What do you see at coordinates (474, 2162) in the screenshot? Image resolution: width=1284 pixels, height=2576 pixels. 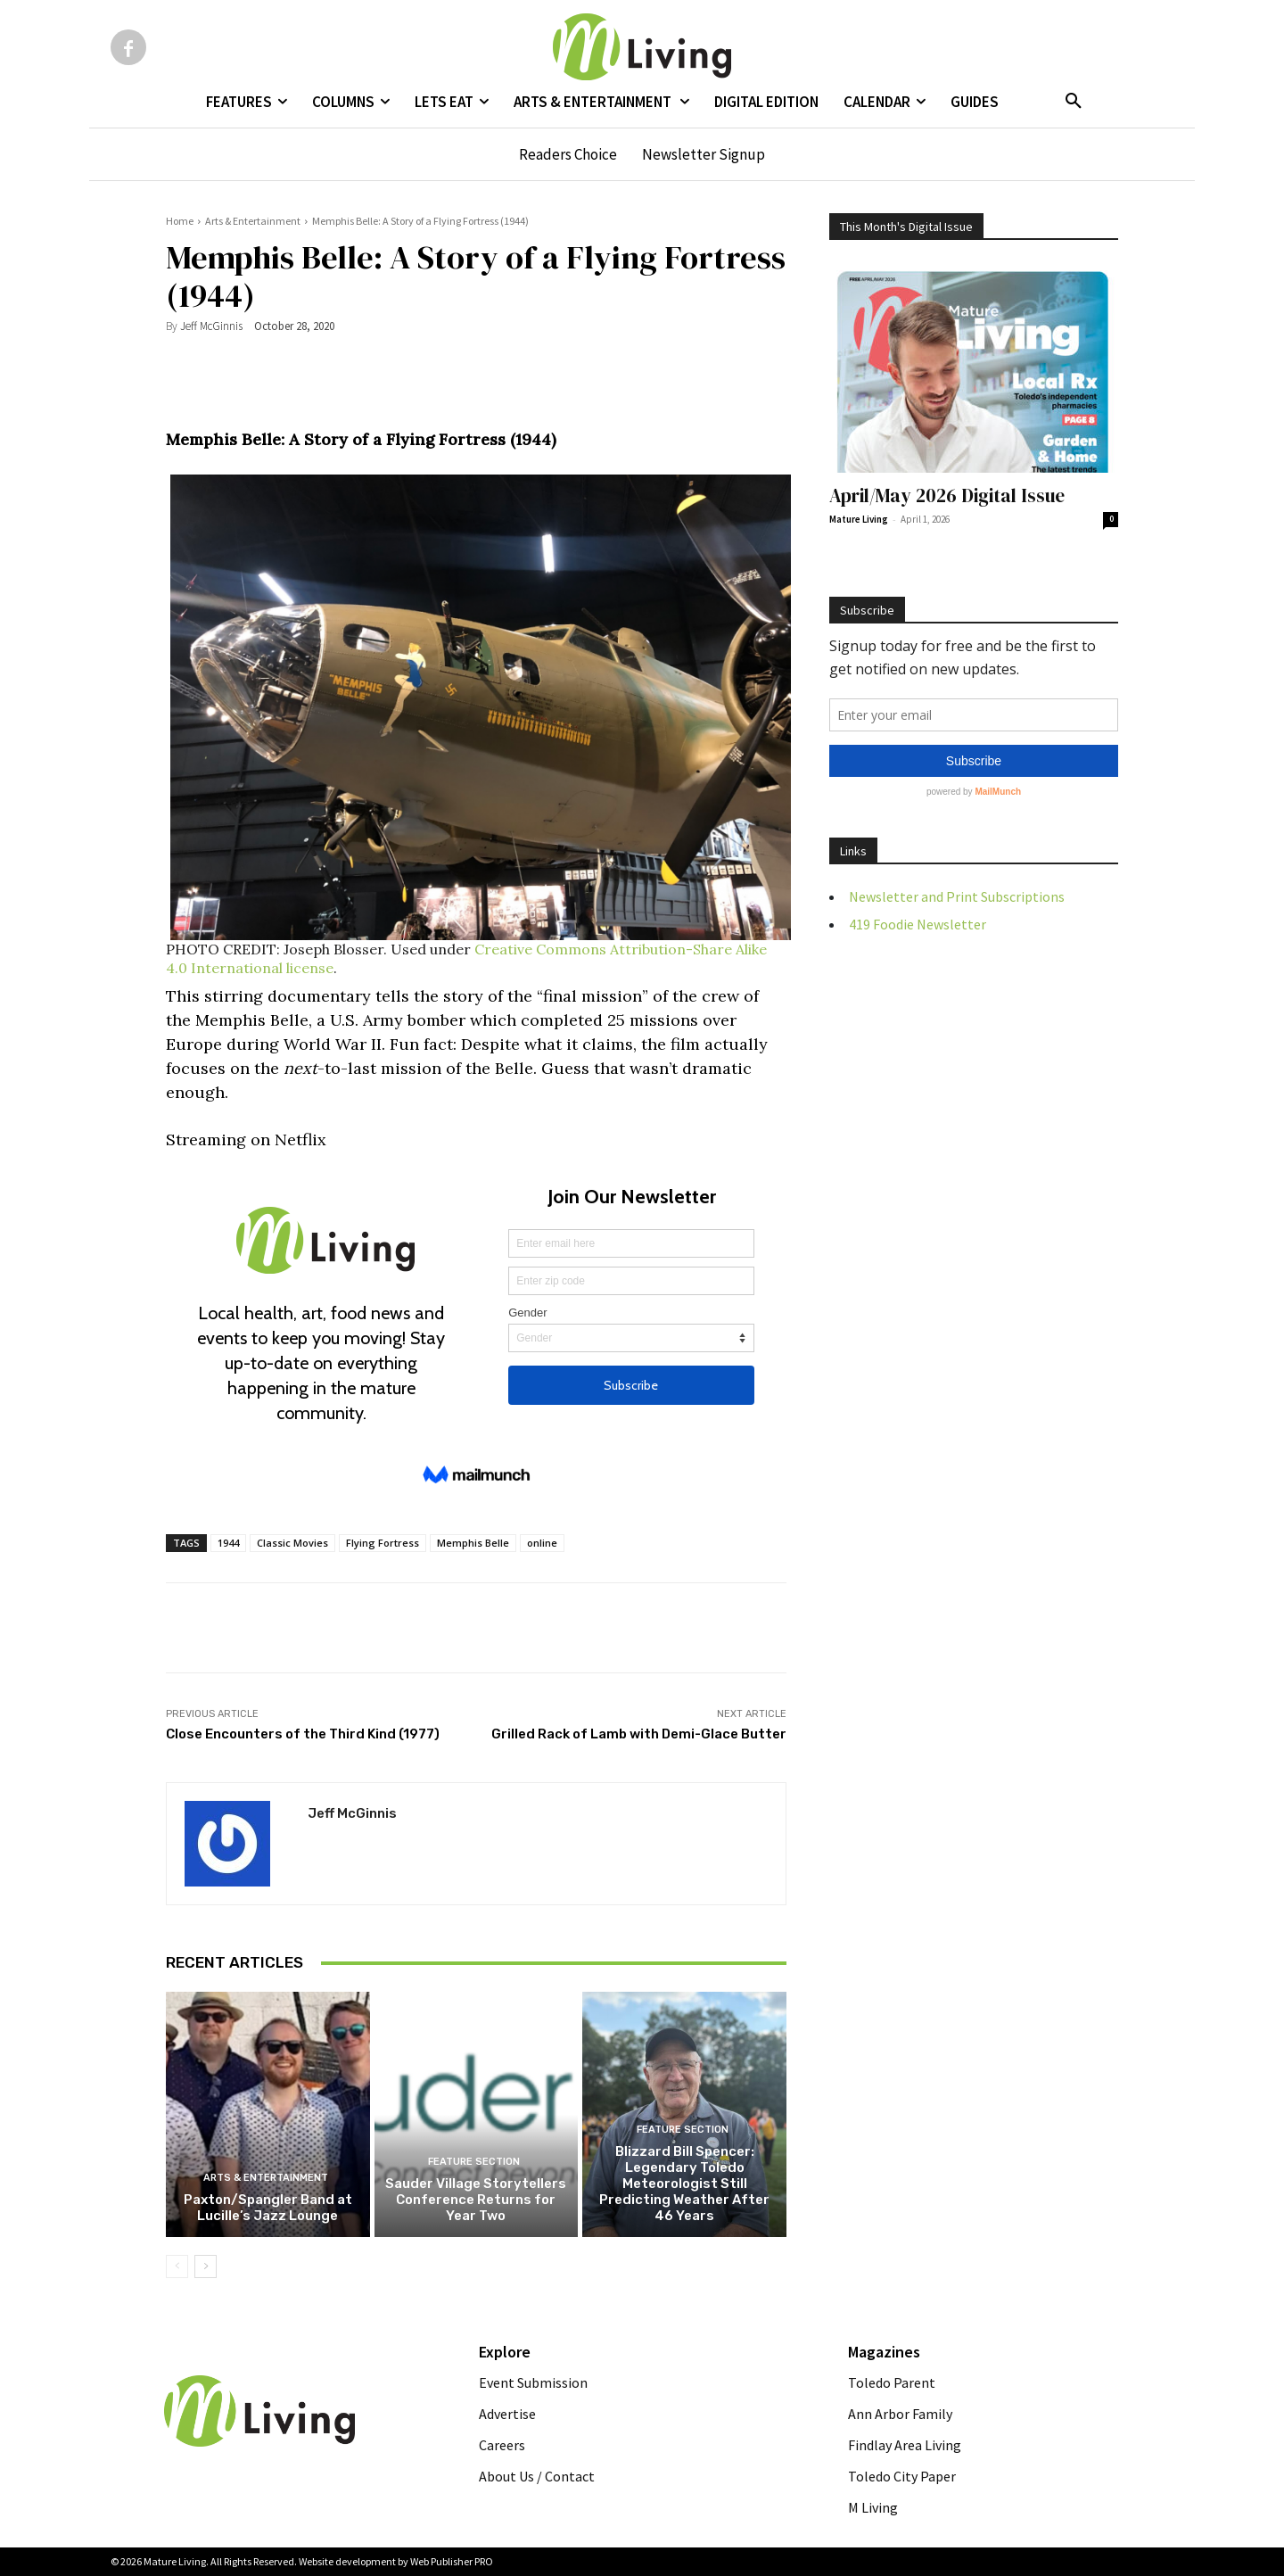 I see `FEATURE SECTION` at bounding box center [474, 2162].